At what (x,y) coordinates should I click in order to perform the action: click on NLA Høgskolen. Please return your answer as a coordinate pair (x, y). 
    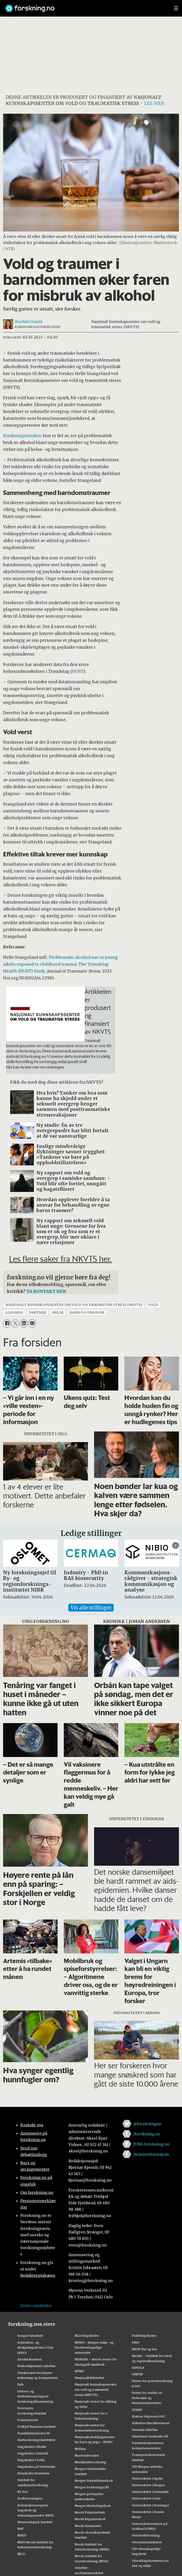
    Looking at the image, I should click on (87, 2335).